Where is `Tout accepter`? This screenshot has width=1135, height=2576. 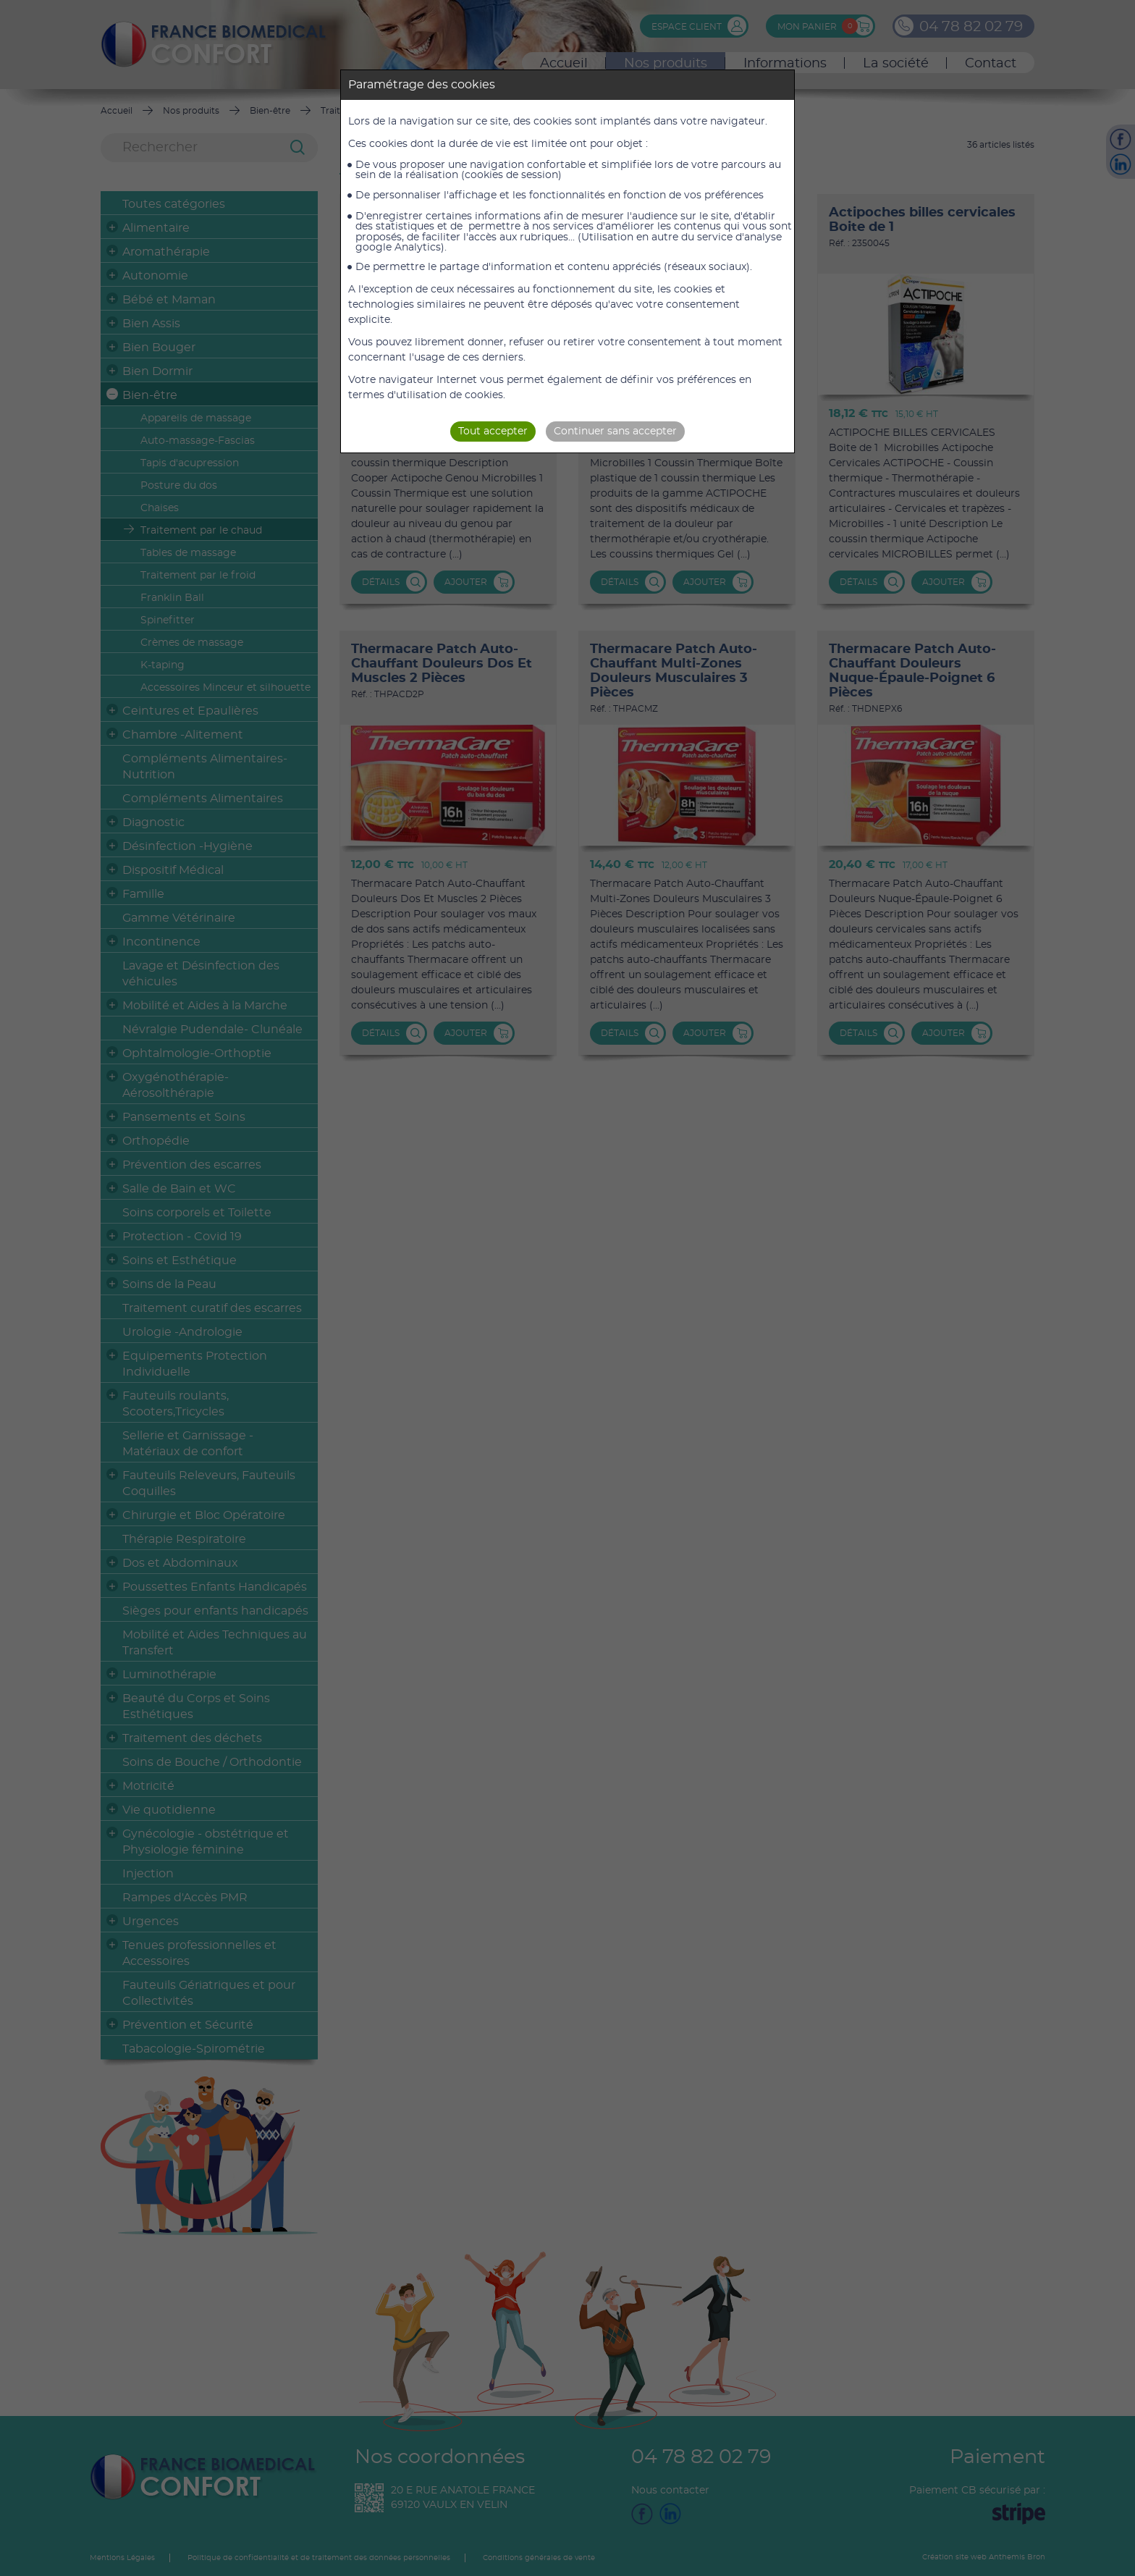
Tout accepter is located at coordinates (493, 431).